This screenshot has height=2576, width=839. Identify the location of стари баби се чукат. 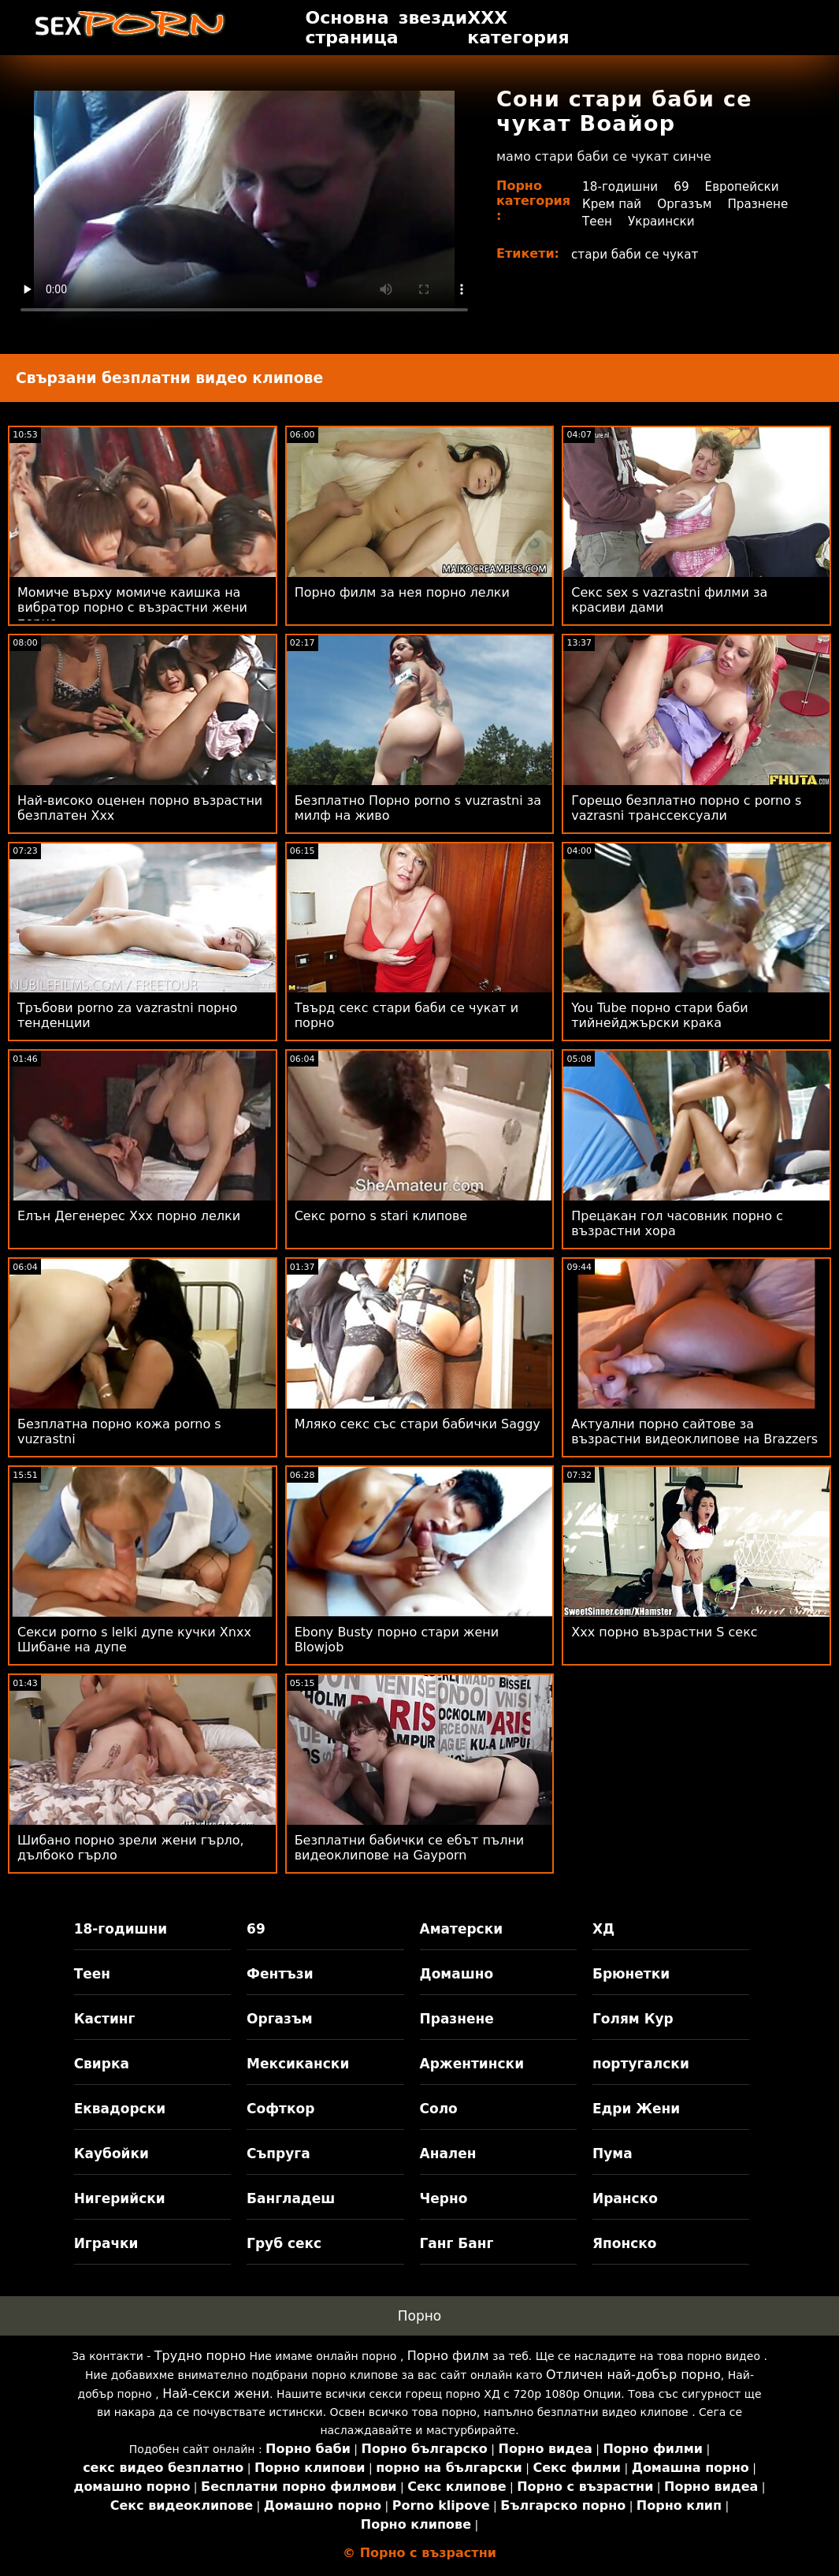
(638, 254).